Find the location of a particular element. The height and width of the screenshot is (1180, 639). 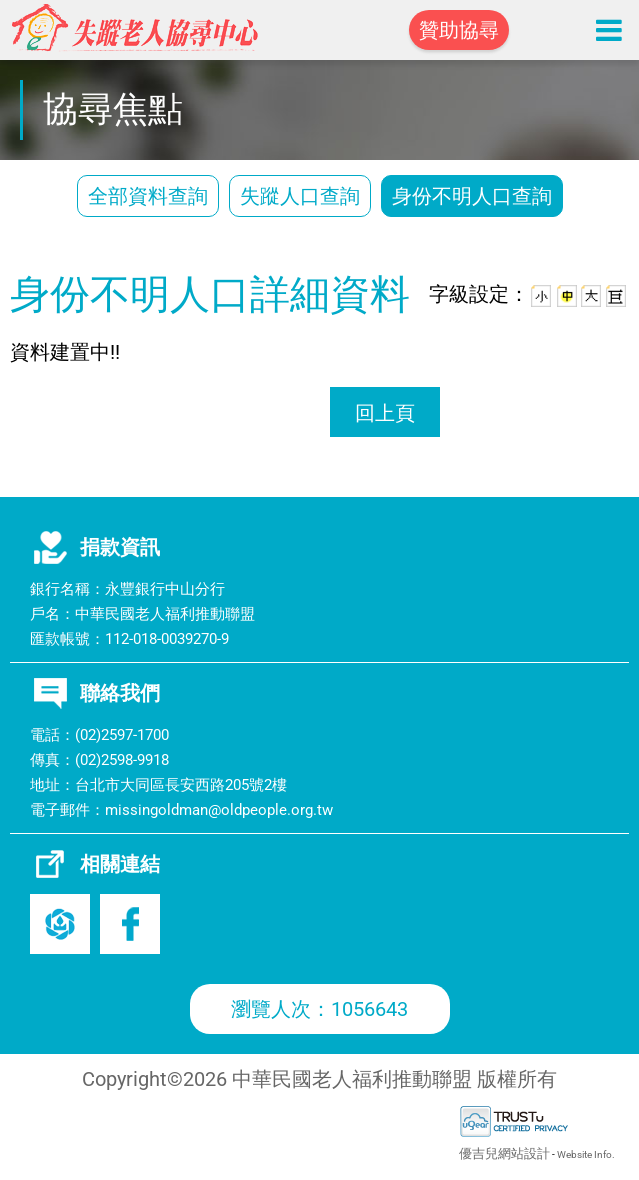

贊助協尋 is located at coordinates (459, 30).